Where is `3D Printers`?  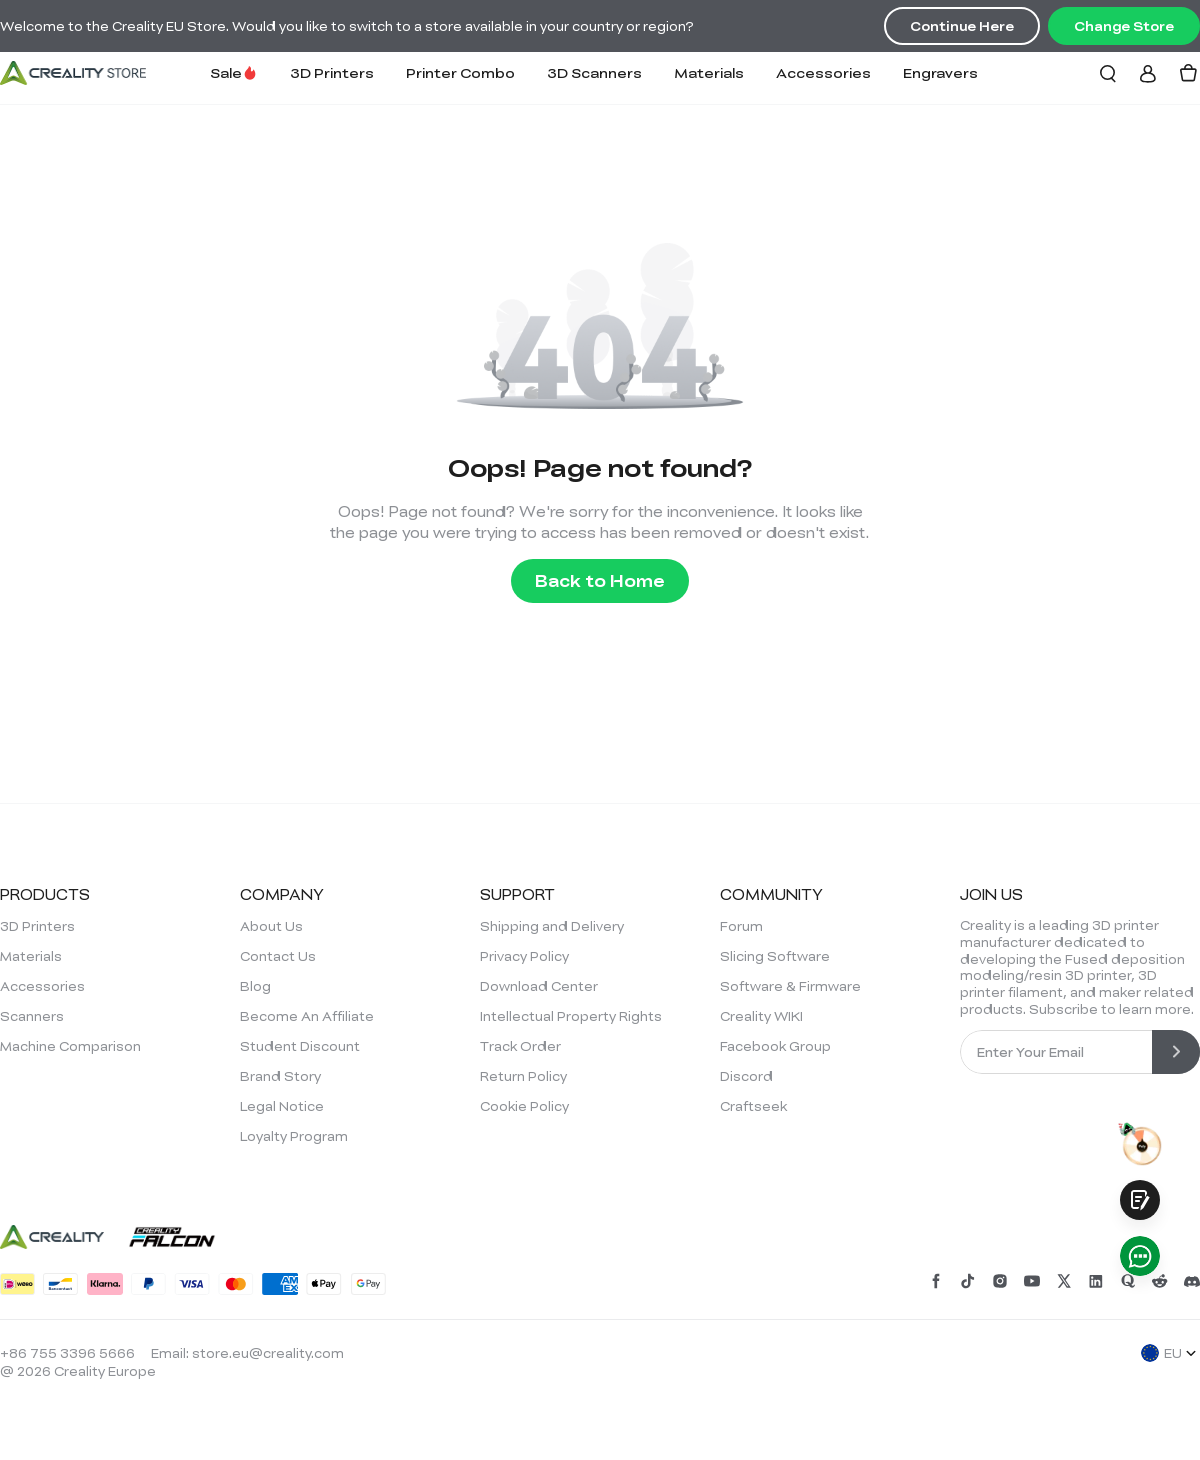
3D Printers is located at coordinates (332, 72).